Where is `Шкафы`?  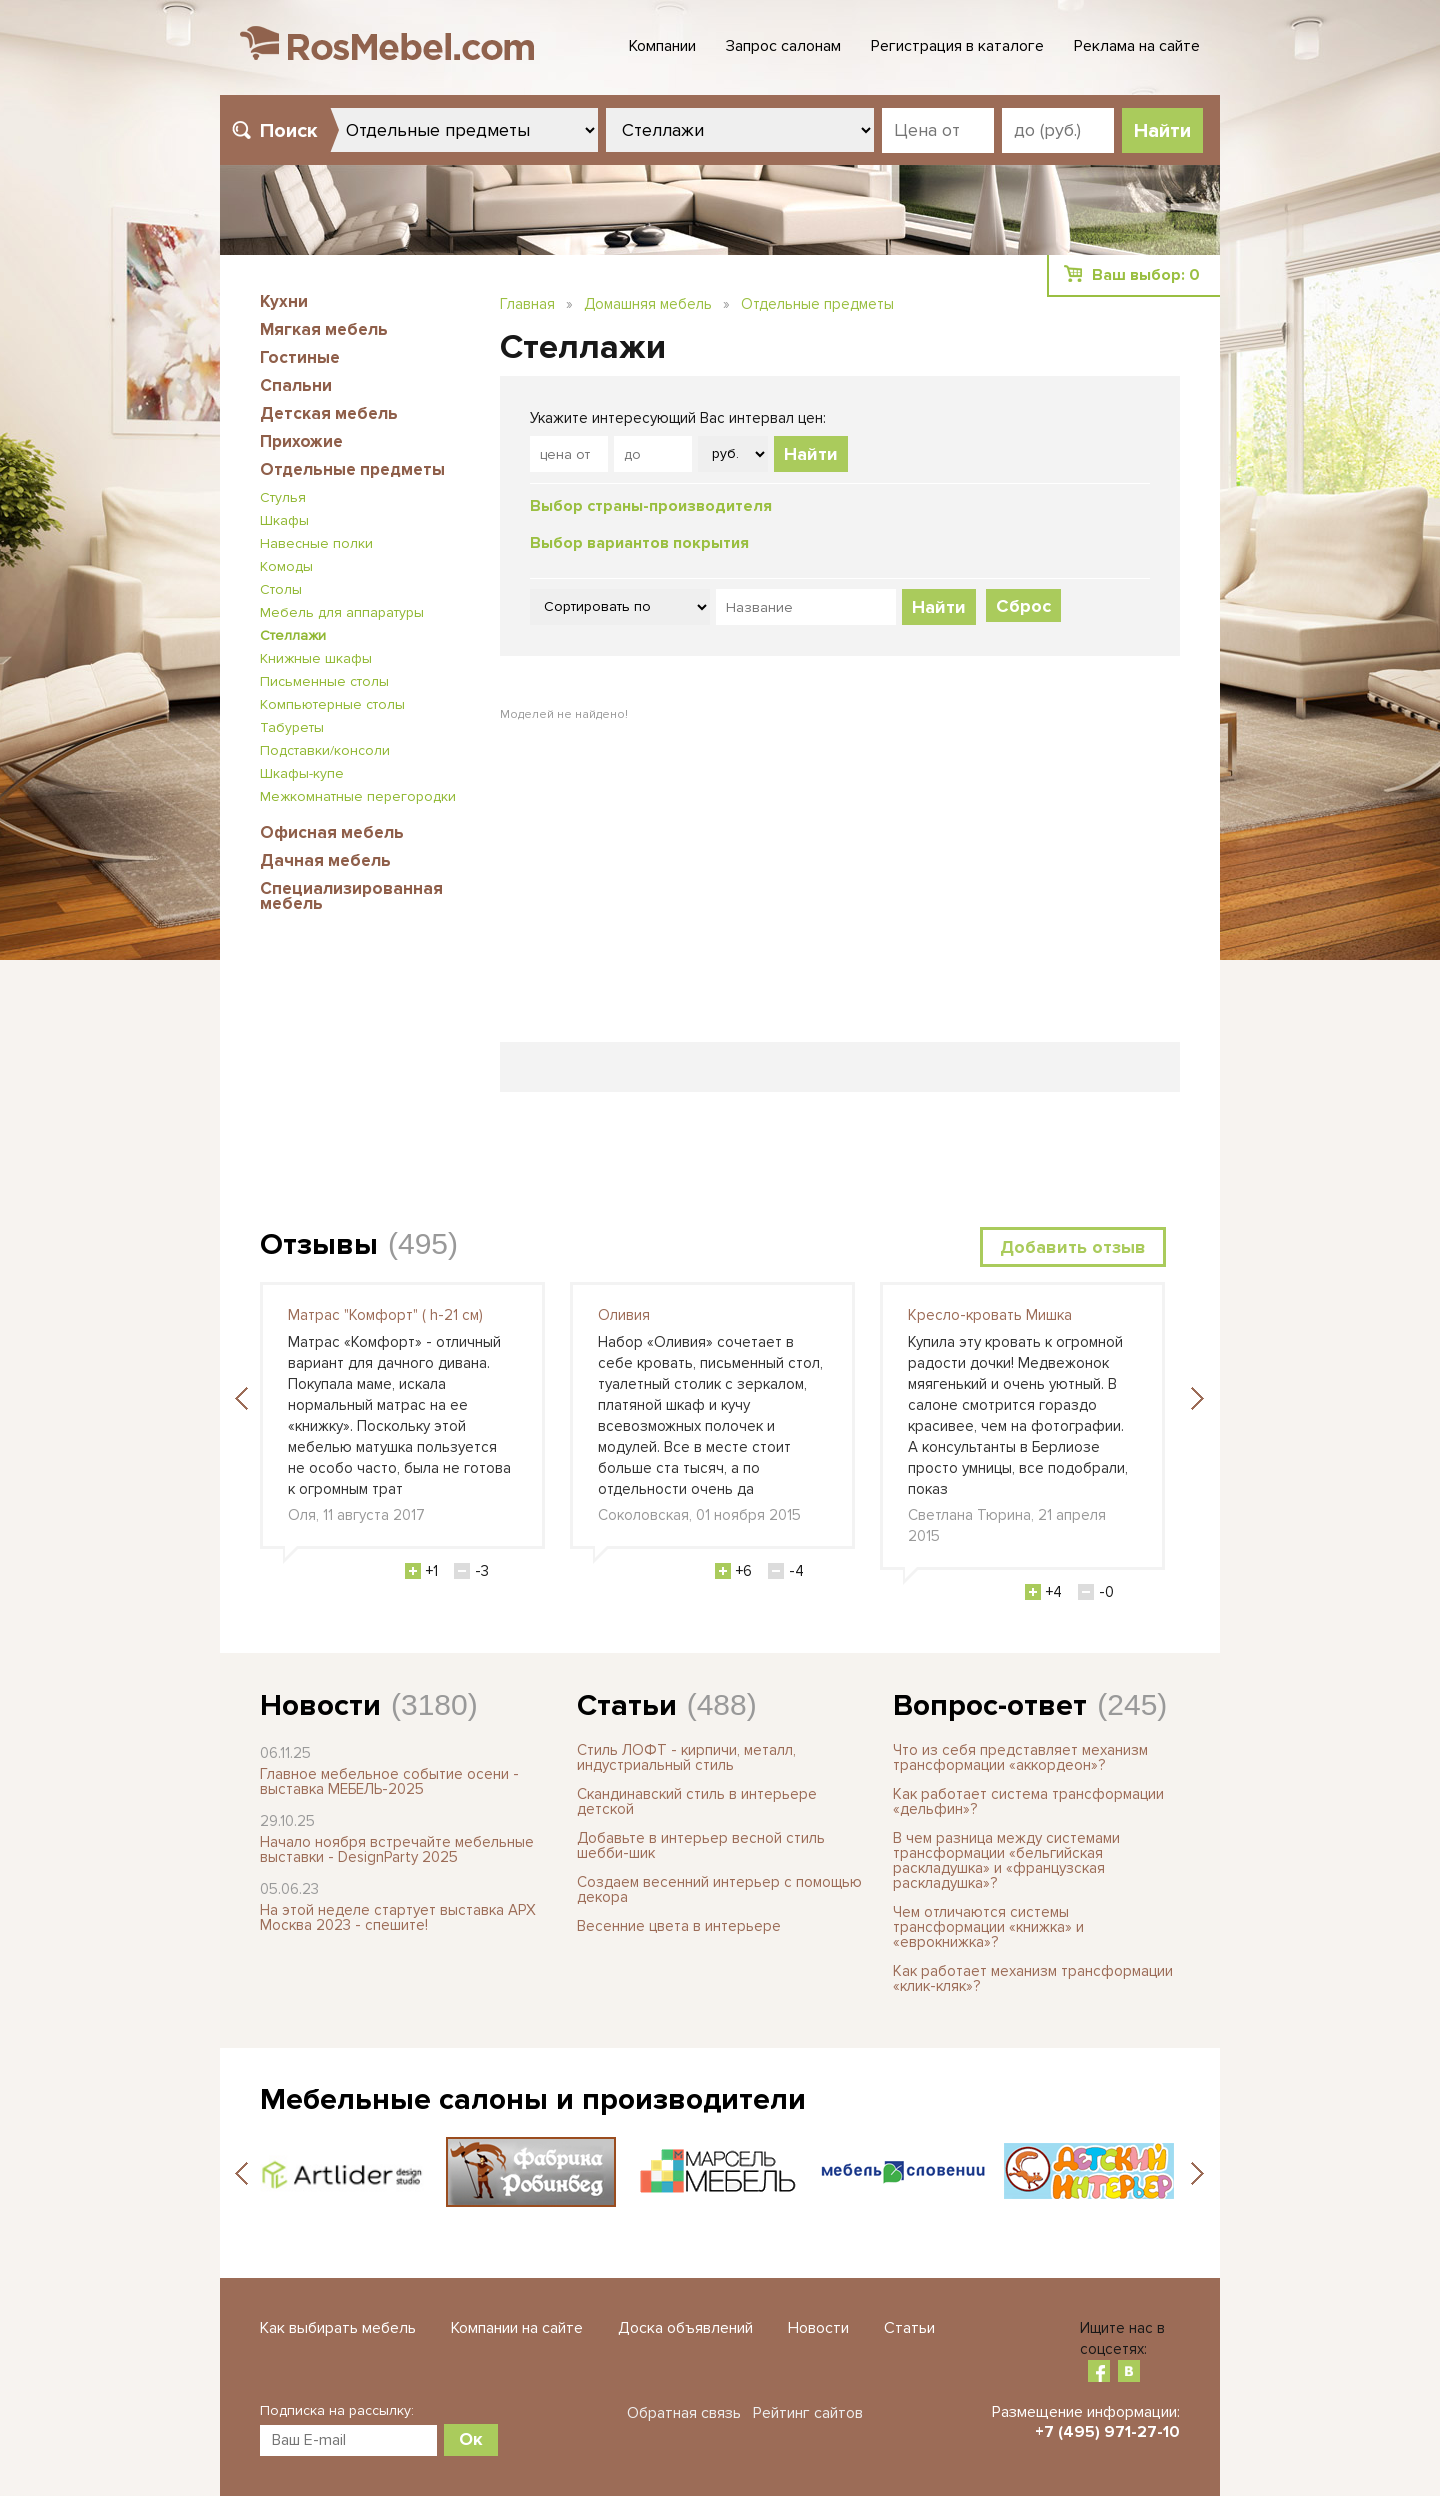 Шкафы is located at coordinates (284, 520).